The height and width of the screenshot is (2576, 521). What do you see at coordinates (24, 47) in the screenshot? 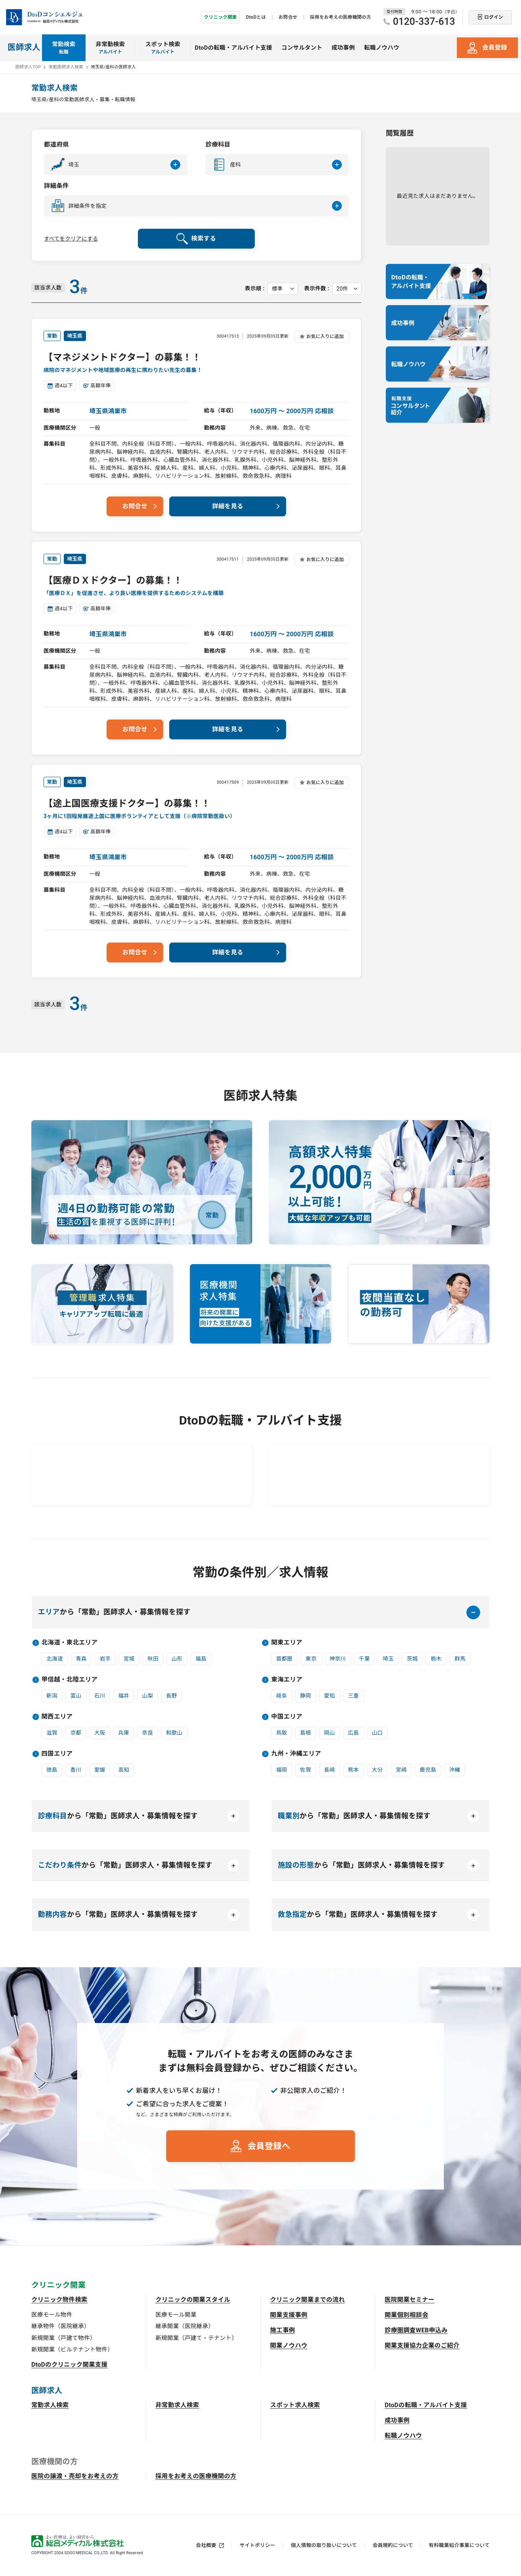
I see `医師求人` at bounding box center [24, 47].